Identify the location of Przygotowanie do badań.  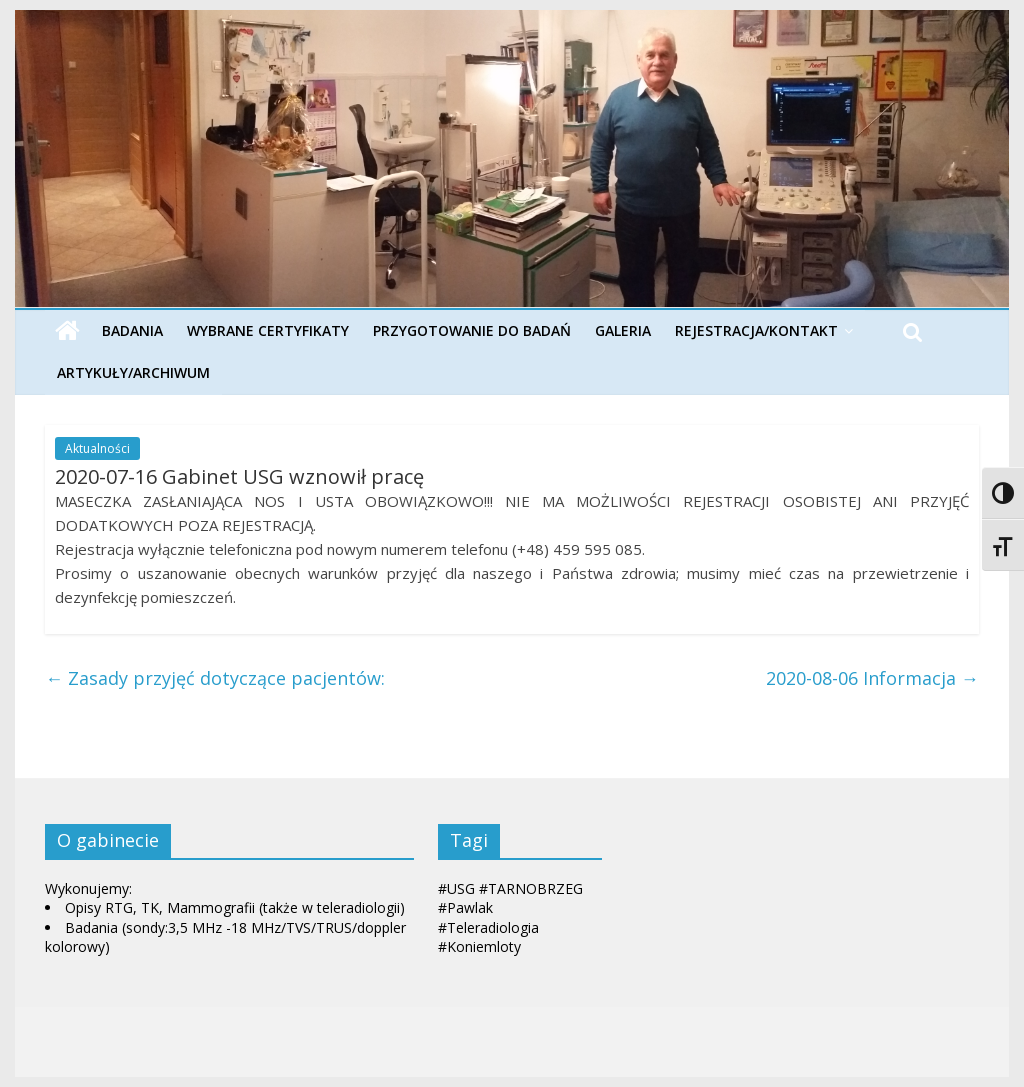
(472, 330).